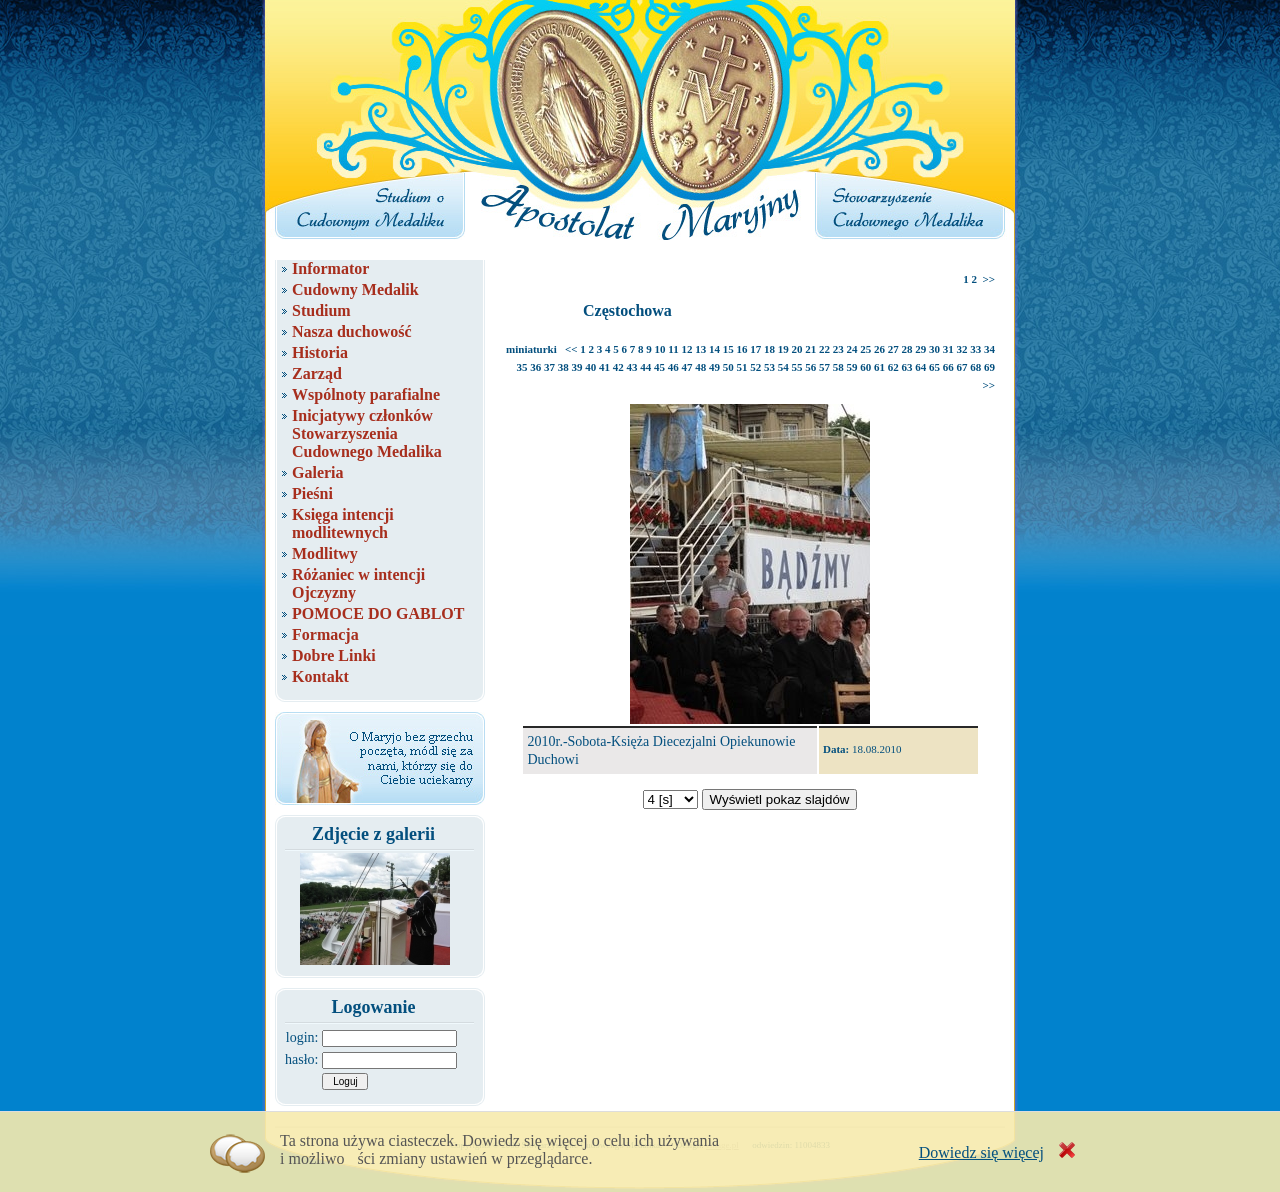 This screenshot has height=1192, width=1280. I want to click on 21, so click(810, 349).